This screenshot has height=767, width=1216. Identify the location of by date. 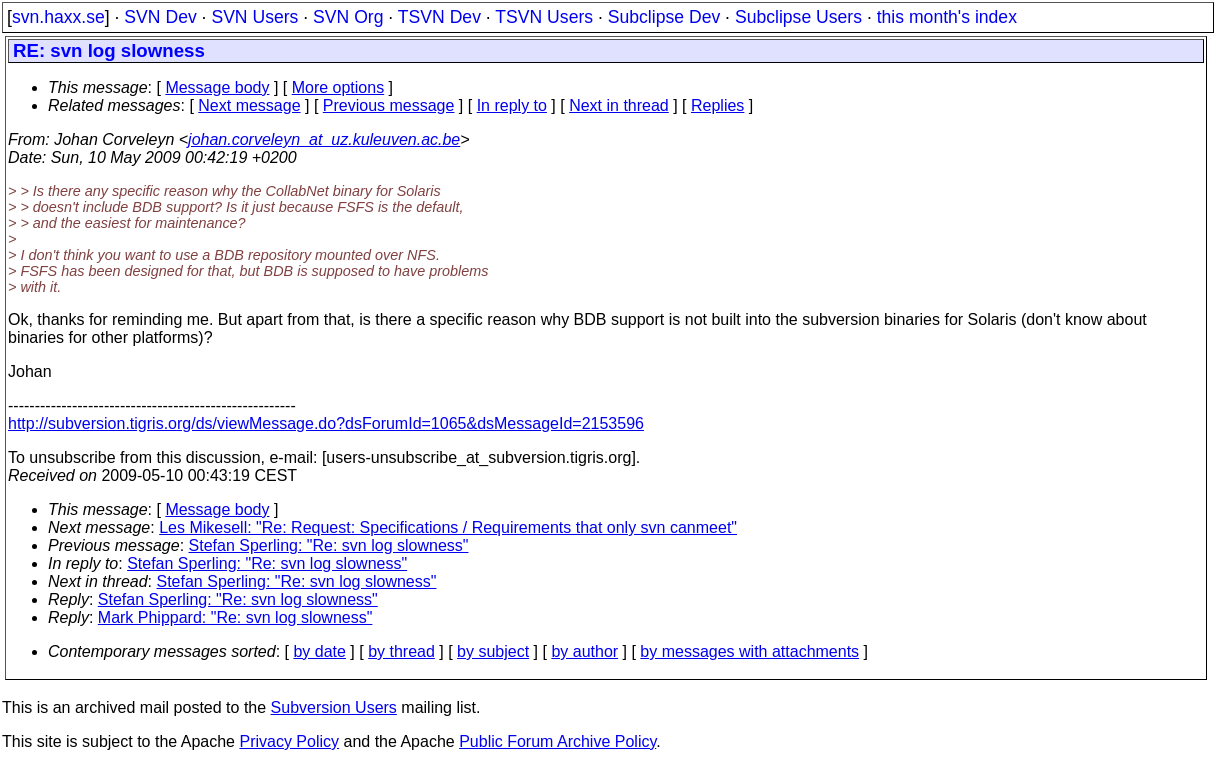
(319, 651).